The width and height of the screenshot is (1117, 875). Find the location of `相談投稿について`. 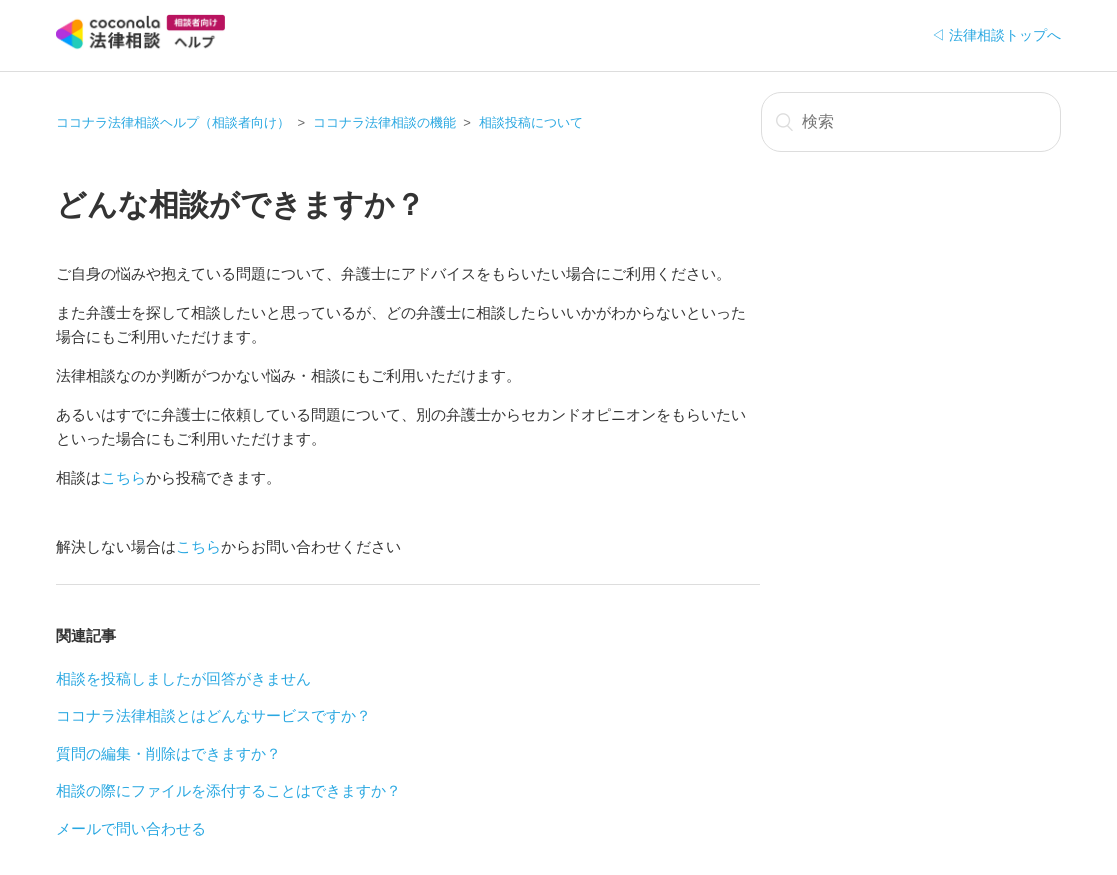

相談投稿について is located at coordinates (531, 122).